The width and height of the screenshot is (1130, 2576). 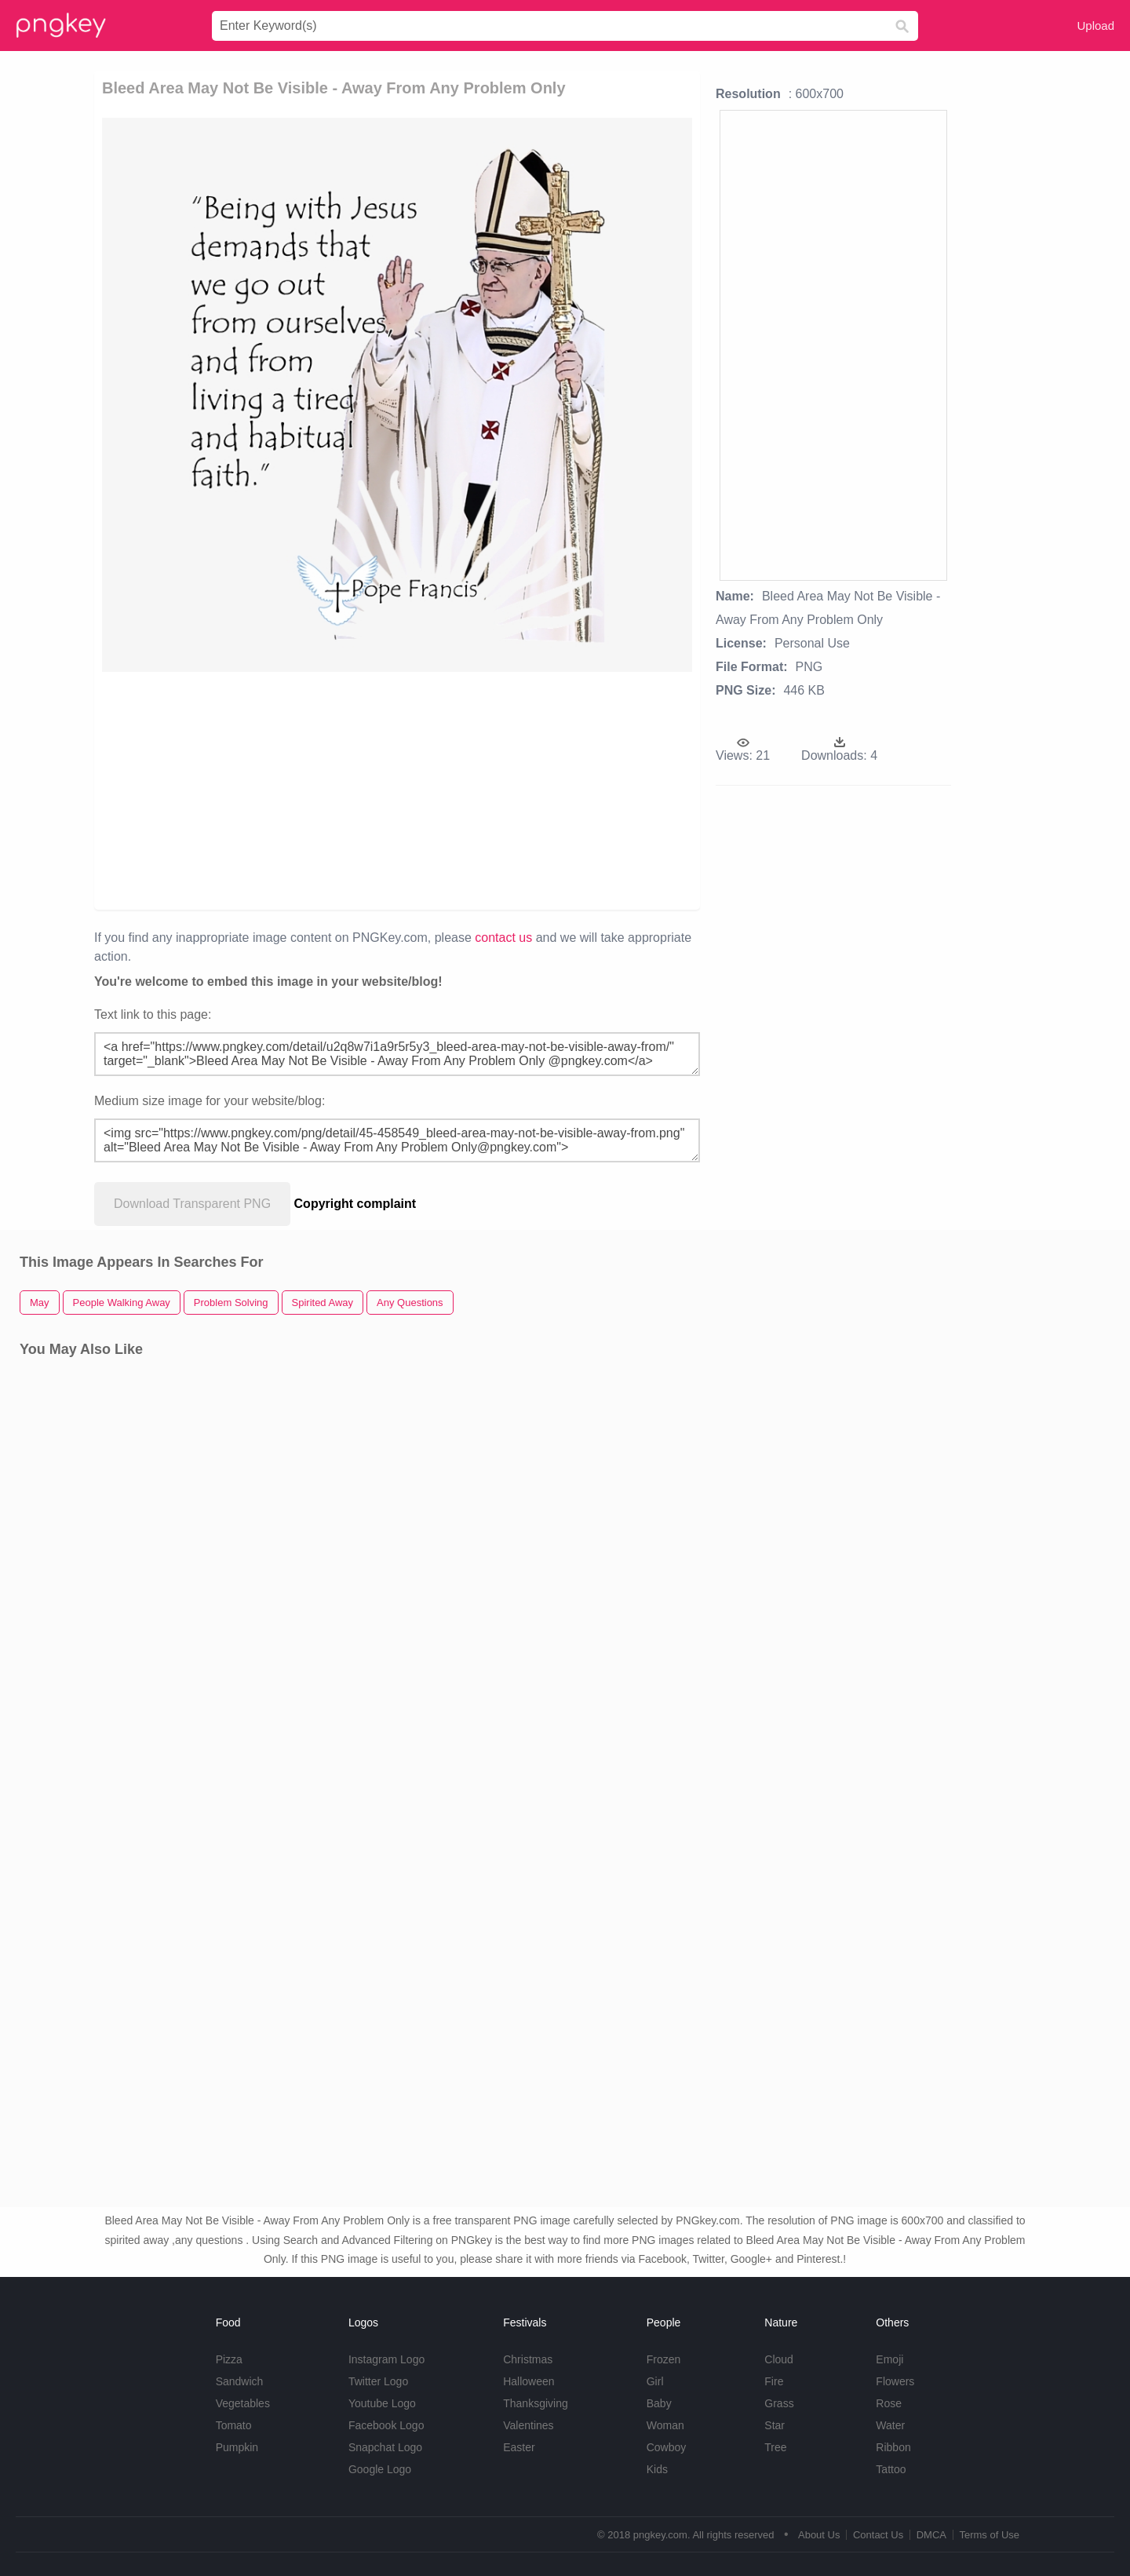 I want to click on Pizza, so click(x=229, y=2359).